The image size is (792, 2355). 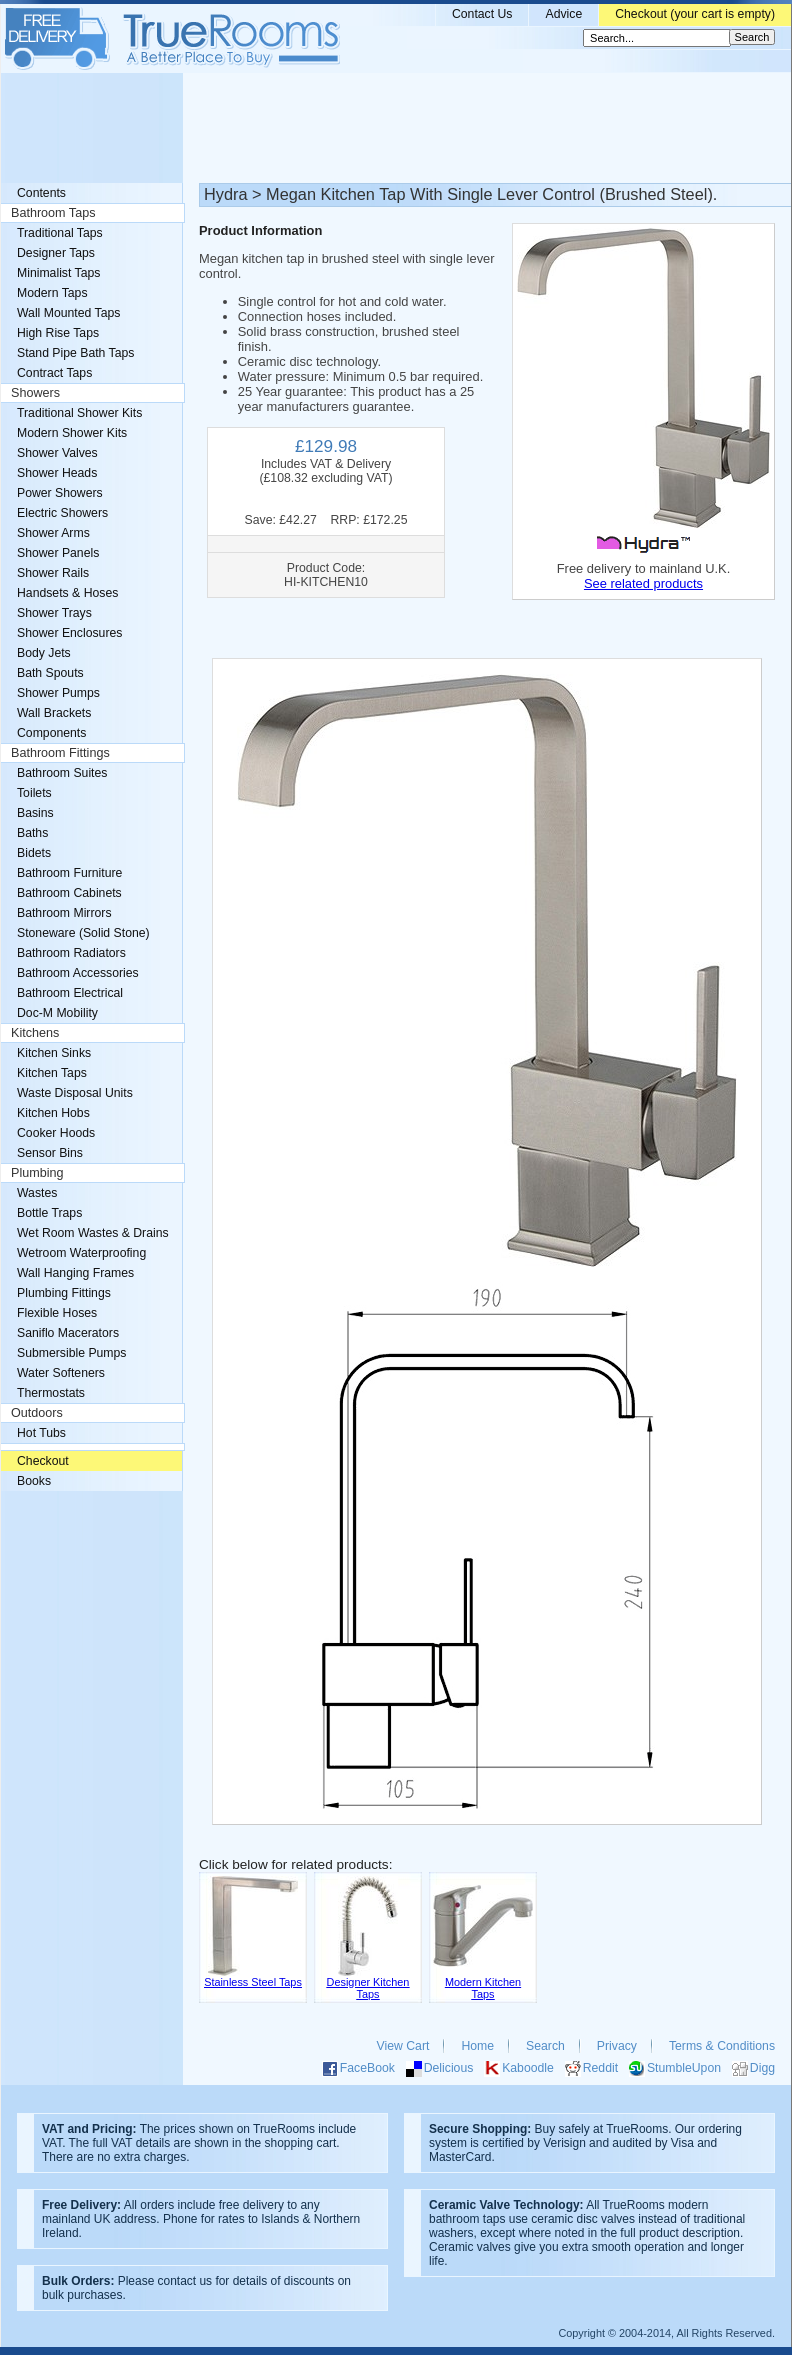 I want to click on Stand Pipe Bath Taps, so click(x=75, y=353).